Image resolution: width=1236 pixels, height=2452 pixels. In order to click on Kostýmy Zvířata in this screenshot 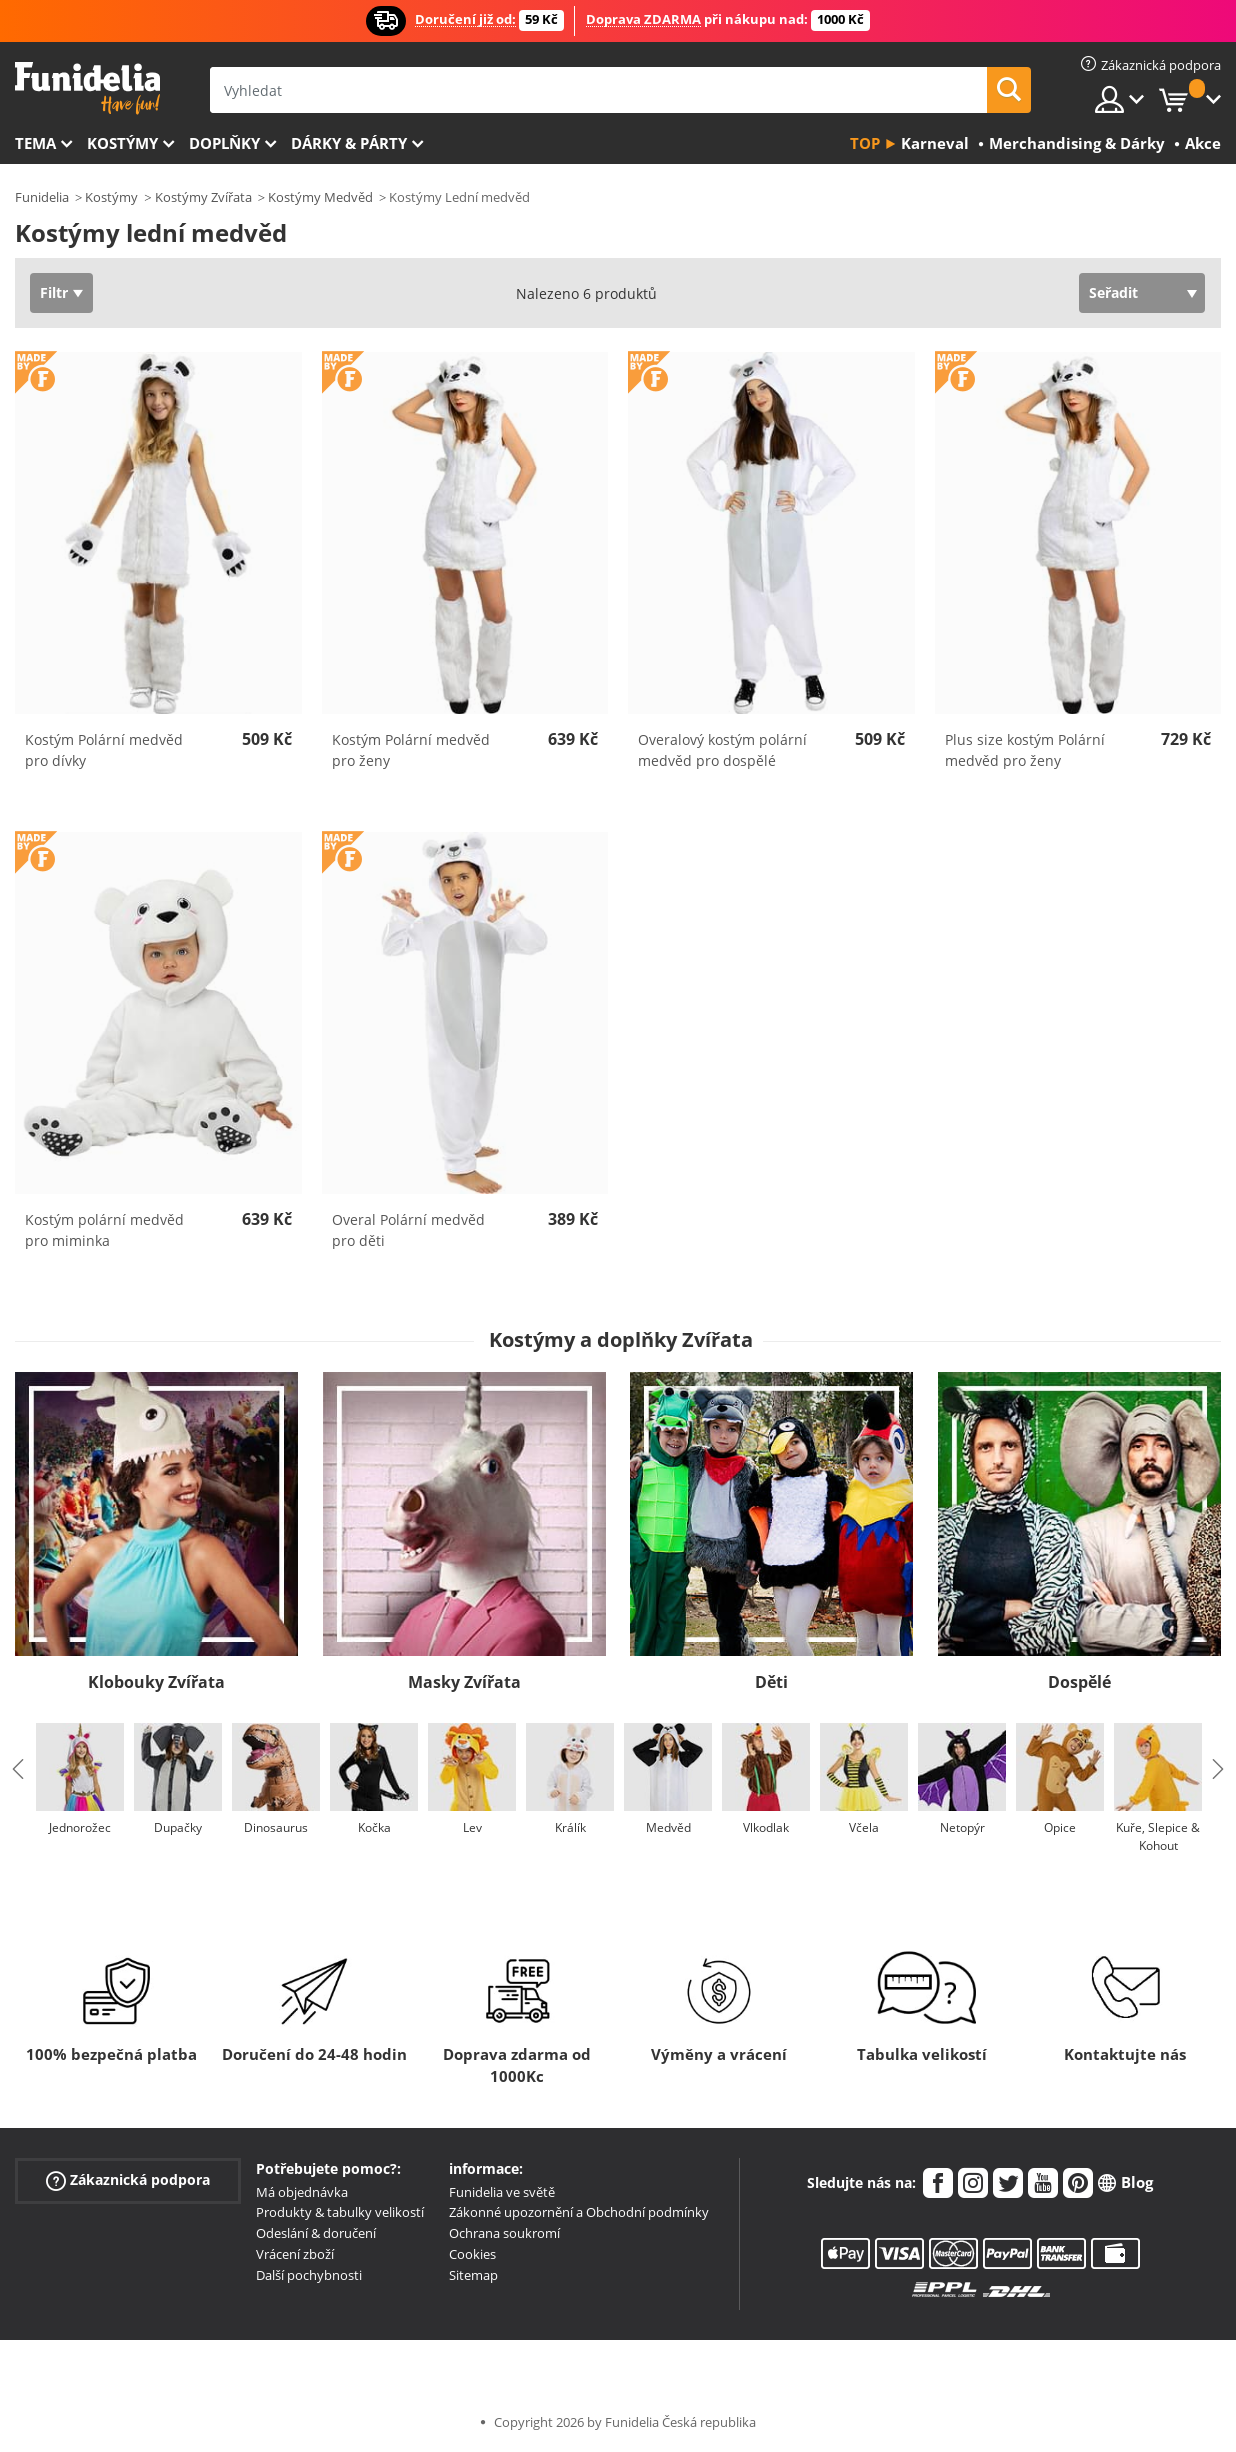, I will do `click(203, 197)`.